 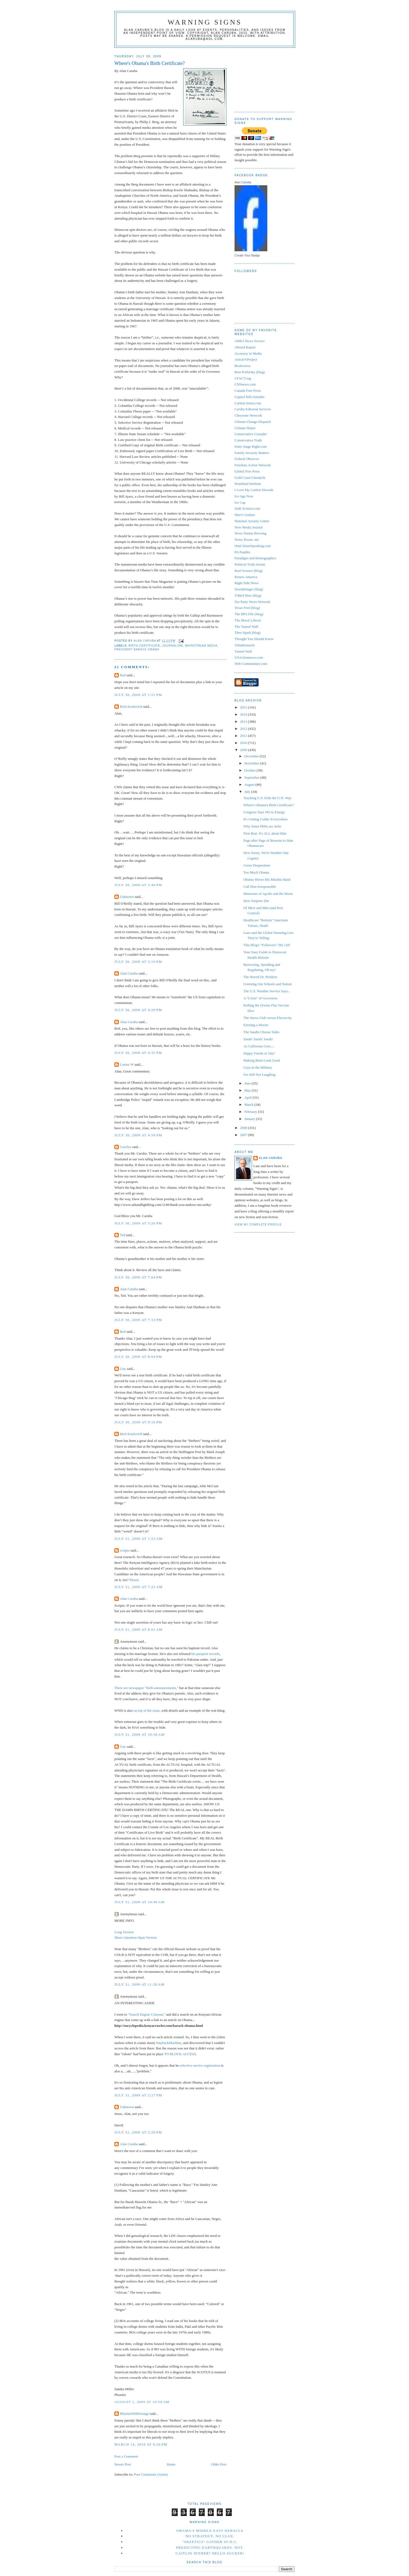 What do you see at coordinates (260, 977) in the screenshot?
I see `The Horrid Dr. Holdren` at bounding box center [260, 977].